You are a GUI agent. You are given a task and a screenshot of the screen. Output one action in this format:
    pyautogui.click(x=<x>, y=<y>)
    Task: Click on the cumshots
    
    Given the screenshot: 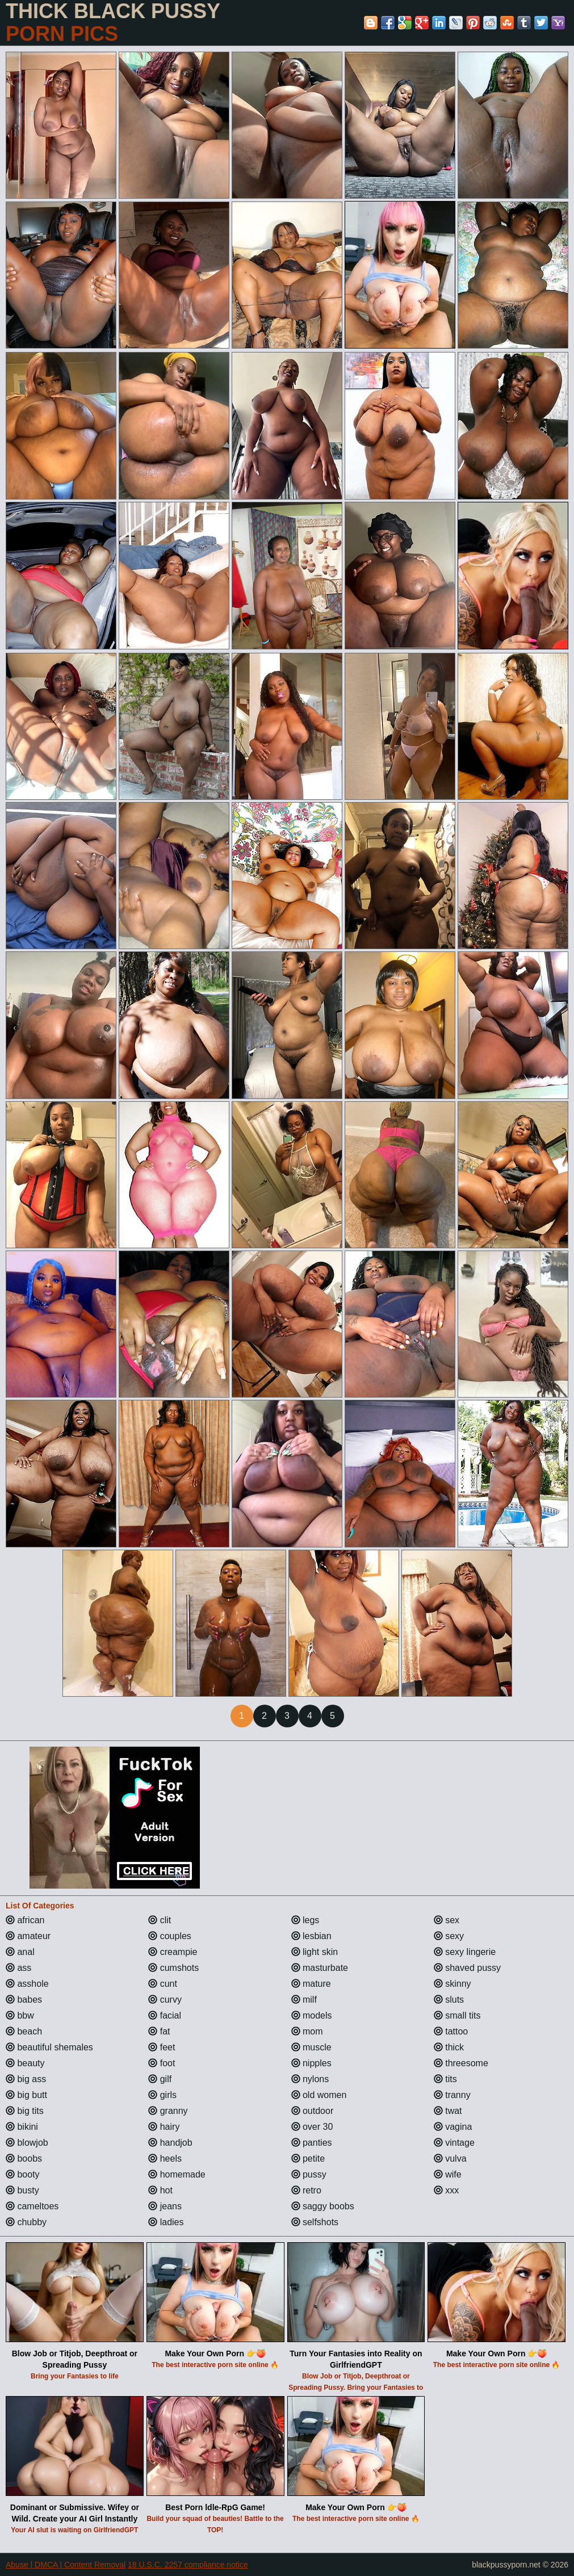 What is the action you would take?
    pyautogui.click(x=173, y=1968)
    